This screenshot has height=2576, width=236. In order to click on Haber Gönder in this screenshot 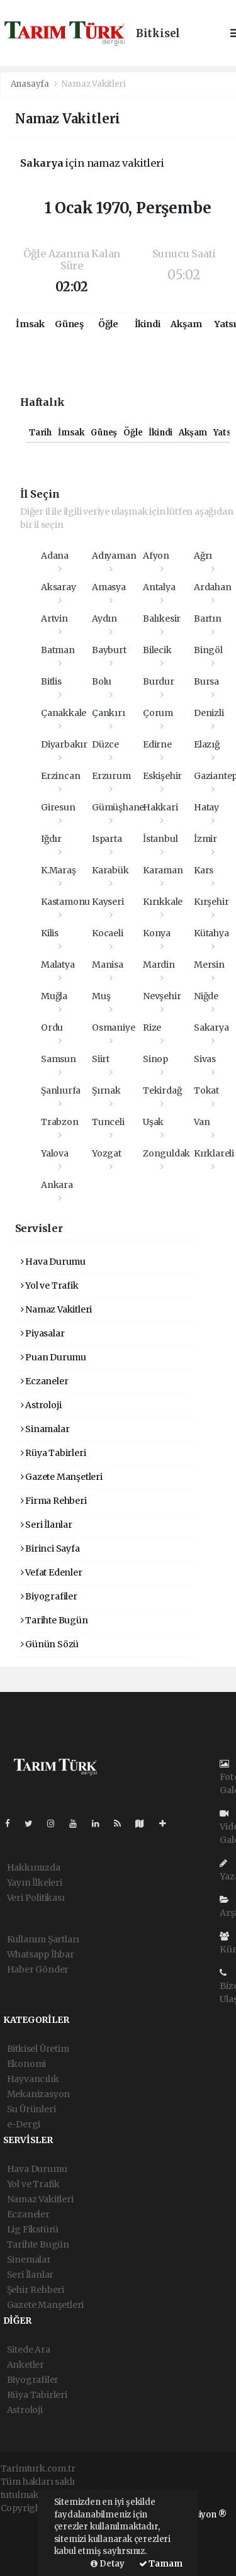, I will do `click(38, 1969)`.